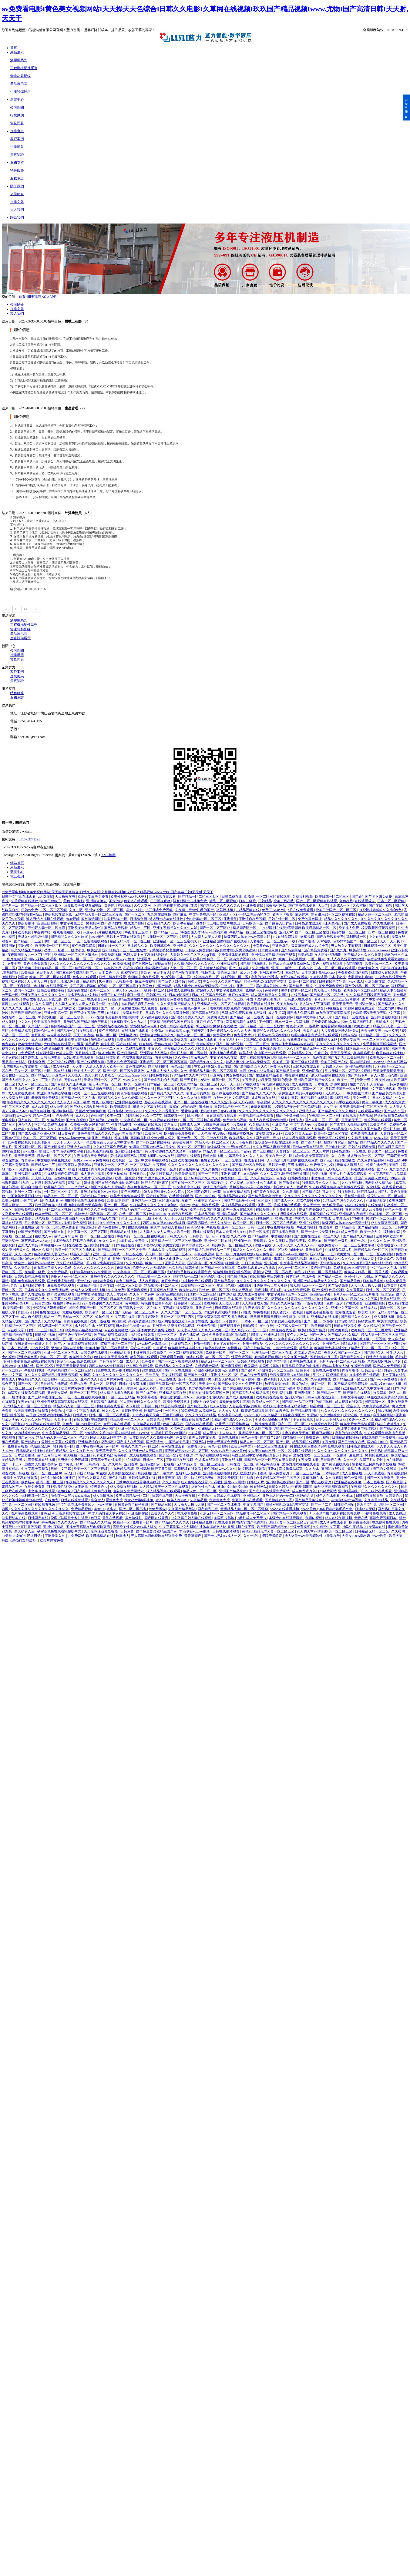  I want to click on 免费黄色大片, so click(217, 1017).